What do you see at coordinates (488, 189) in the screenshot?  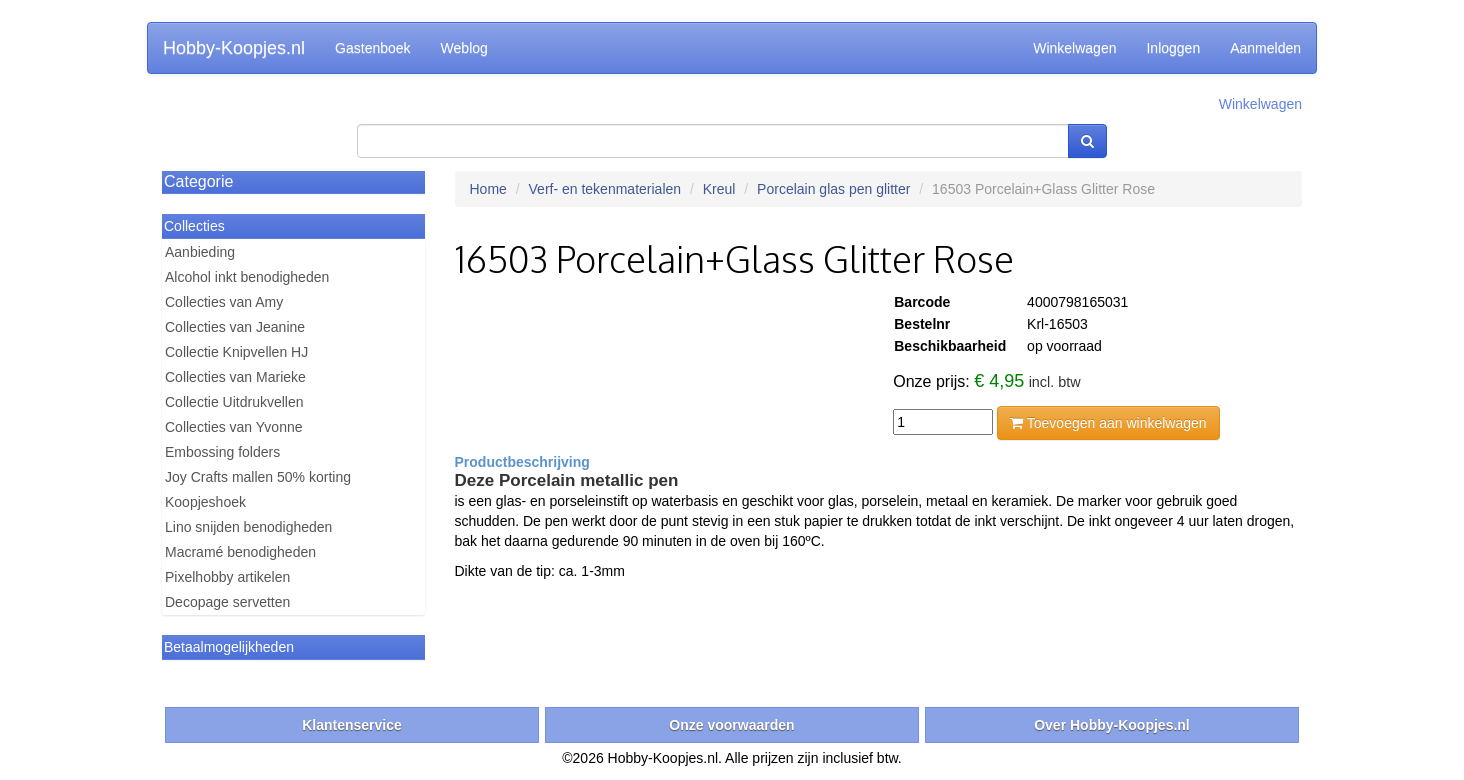 I see `Home` at bounding box center [488, 189].